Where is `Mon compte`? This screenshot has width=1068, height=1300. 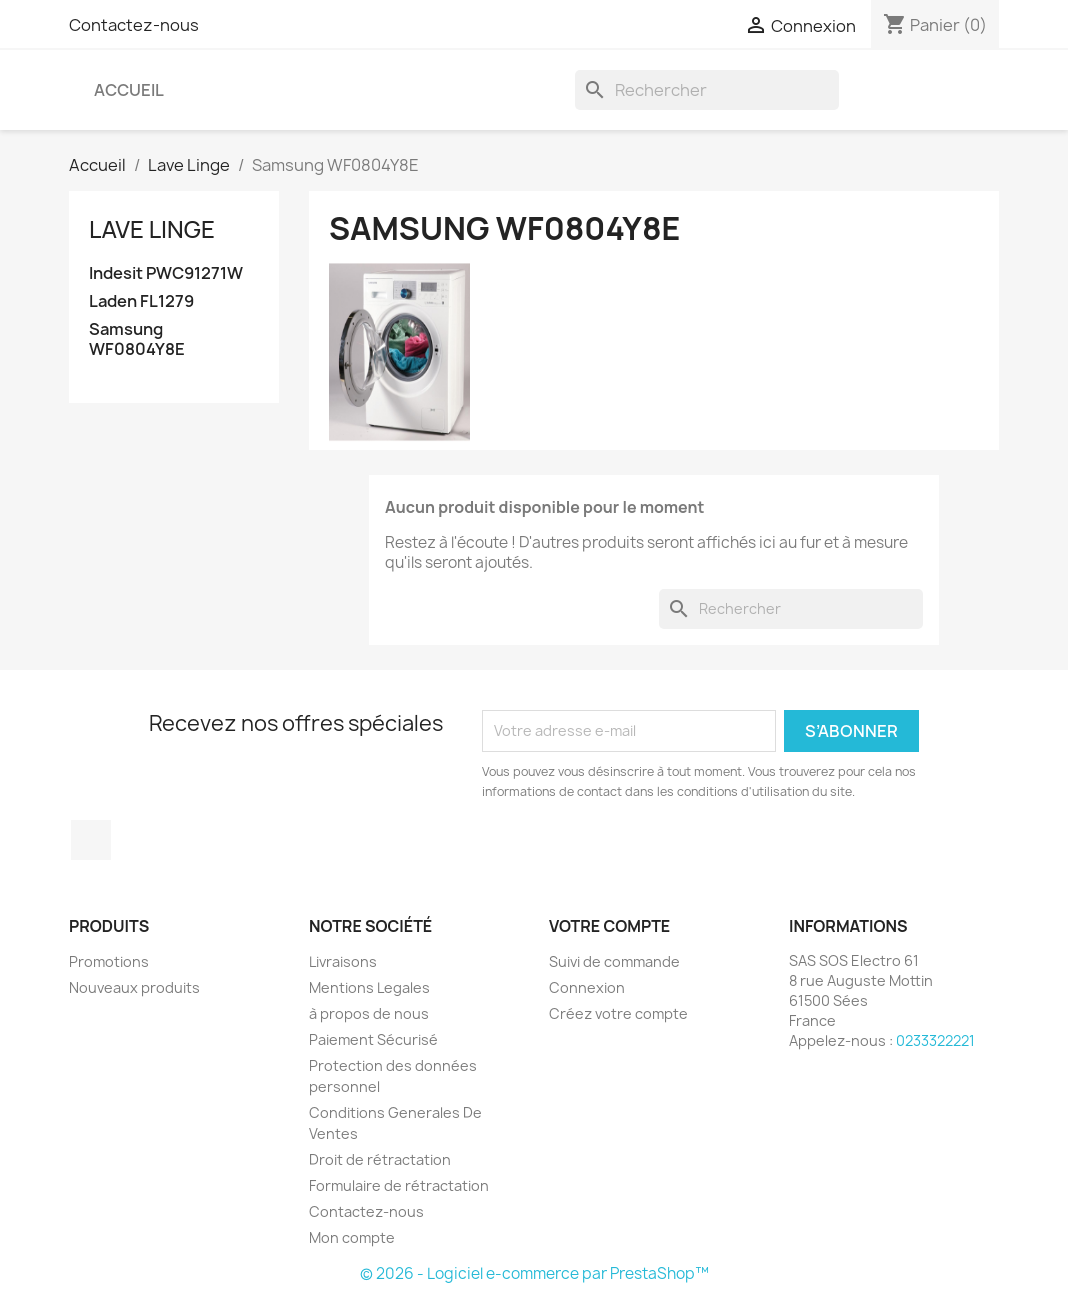
Mon compte is located at coordinates (352, 1237).